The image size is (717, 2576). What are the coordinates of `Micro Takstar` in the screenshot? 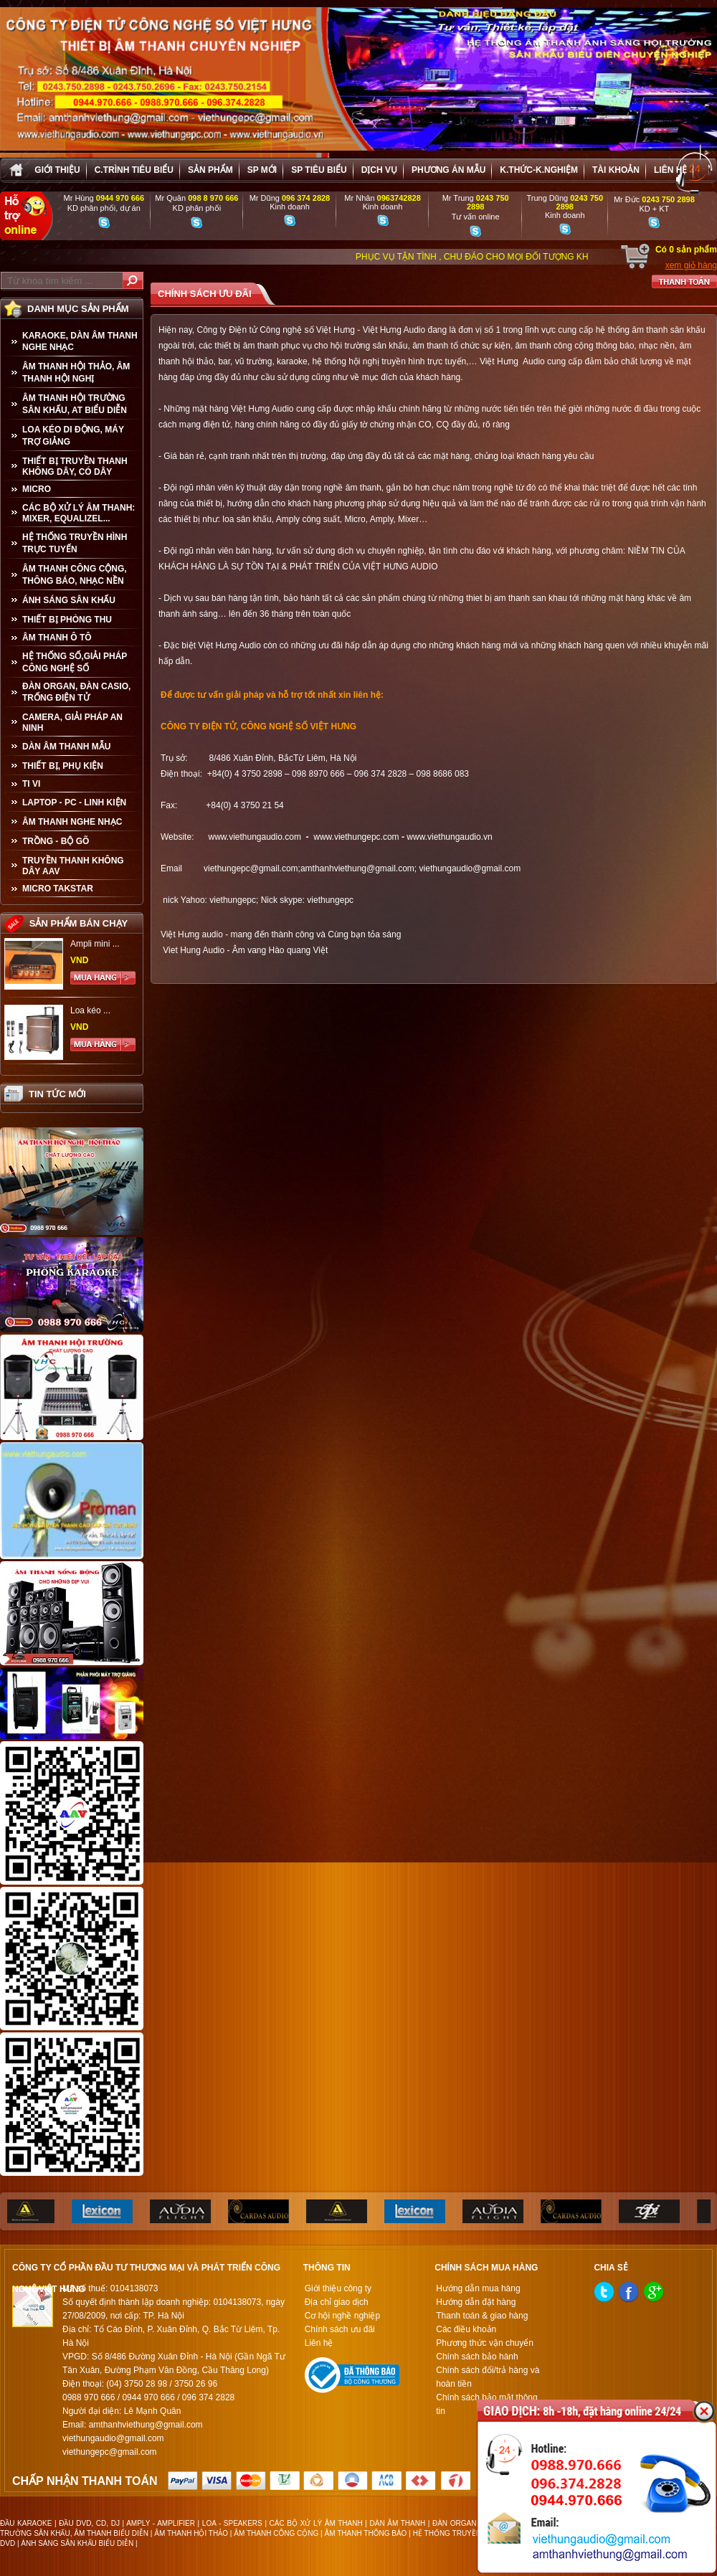 It's located at (57, 889).